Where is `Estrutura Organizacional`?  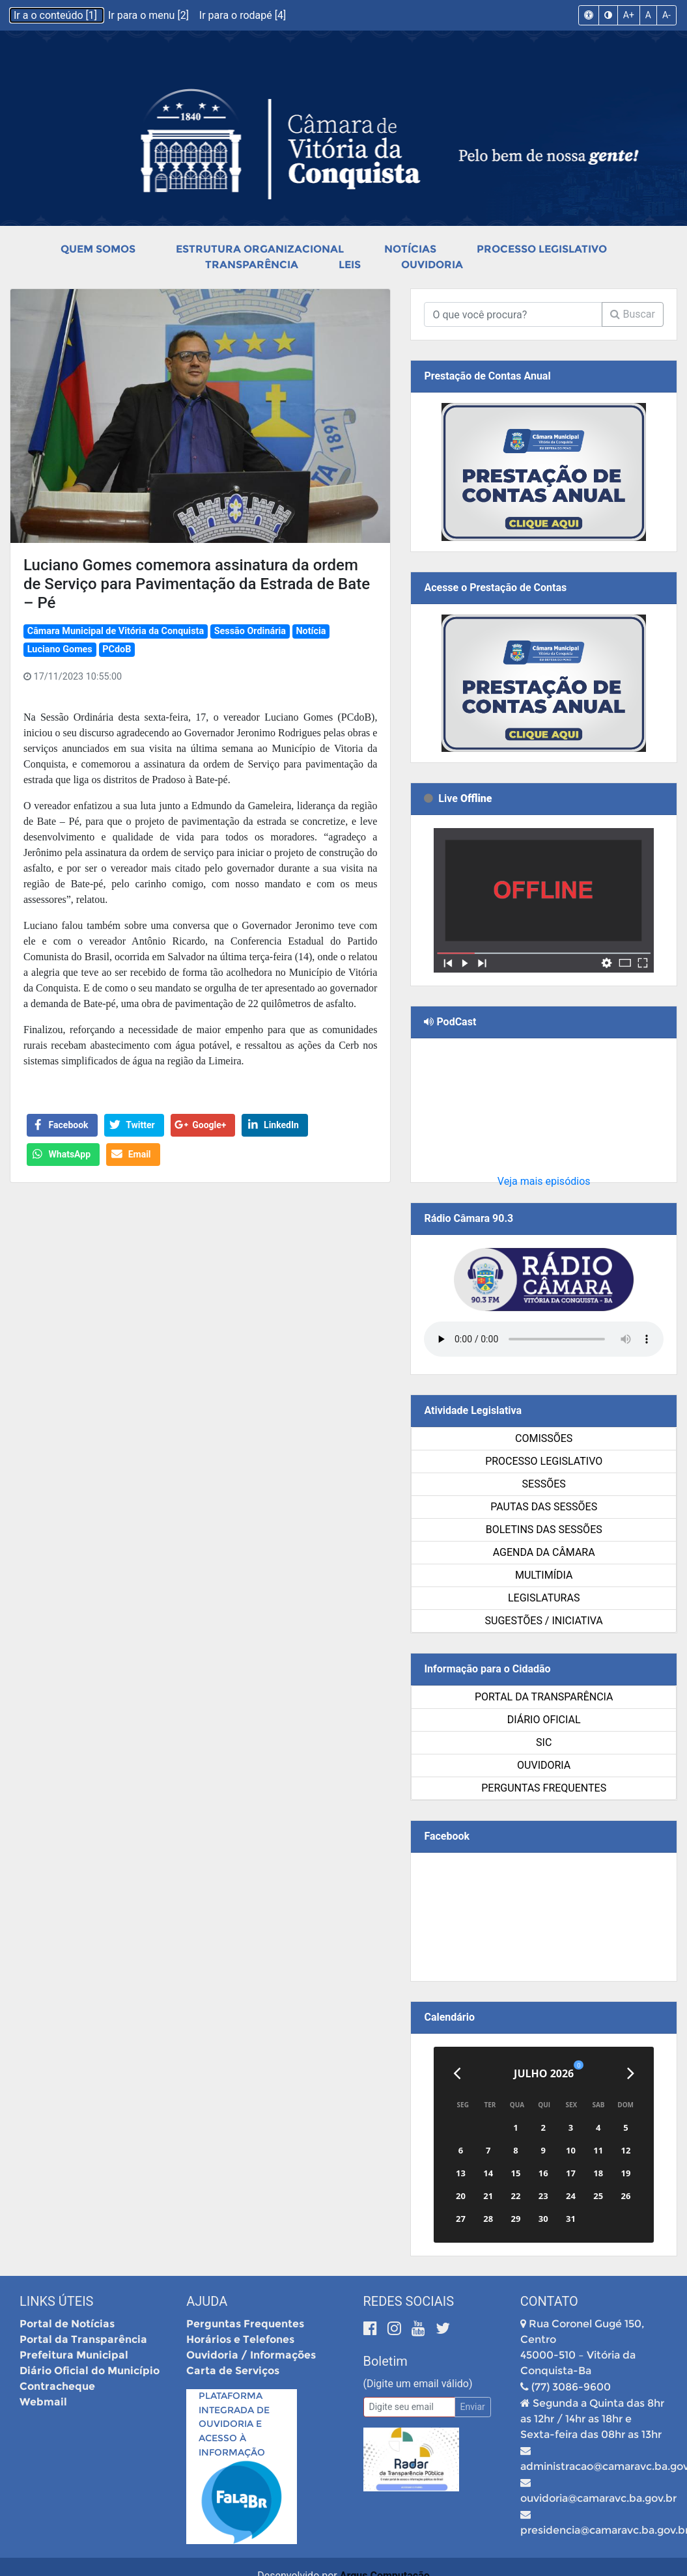
Estrutura Organizacional is located at coordinates (260, 249).